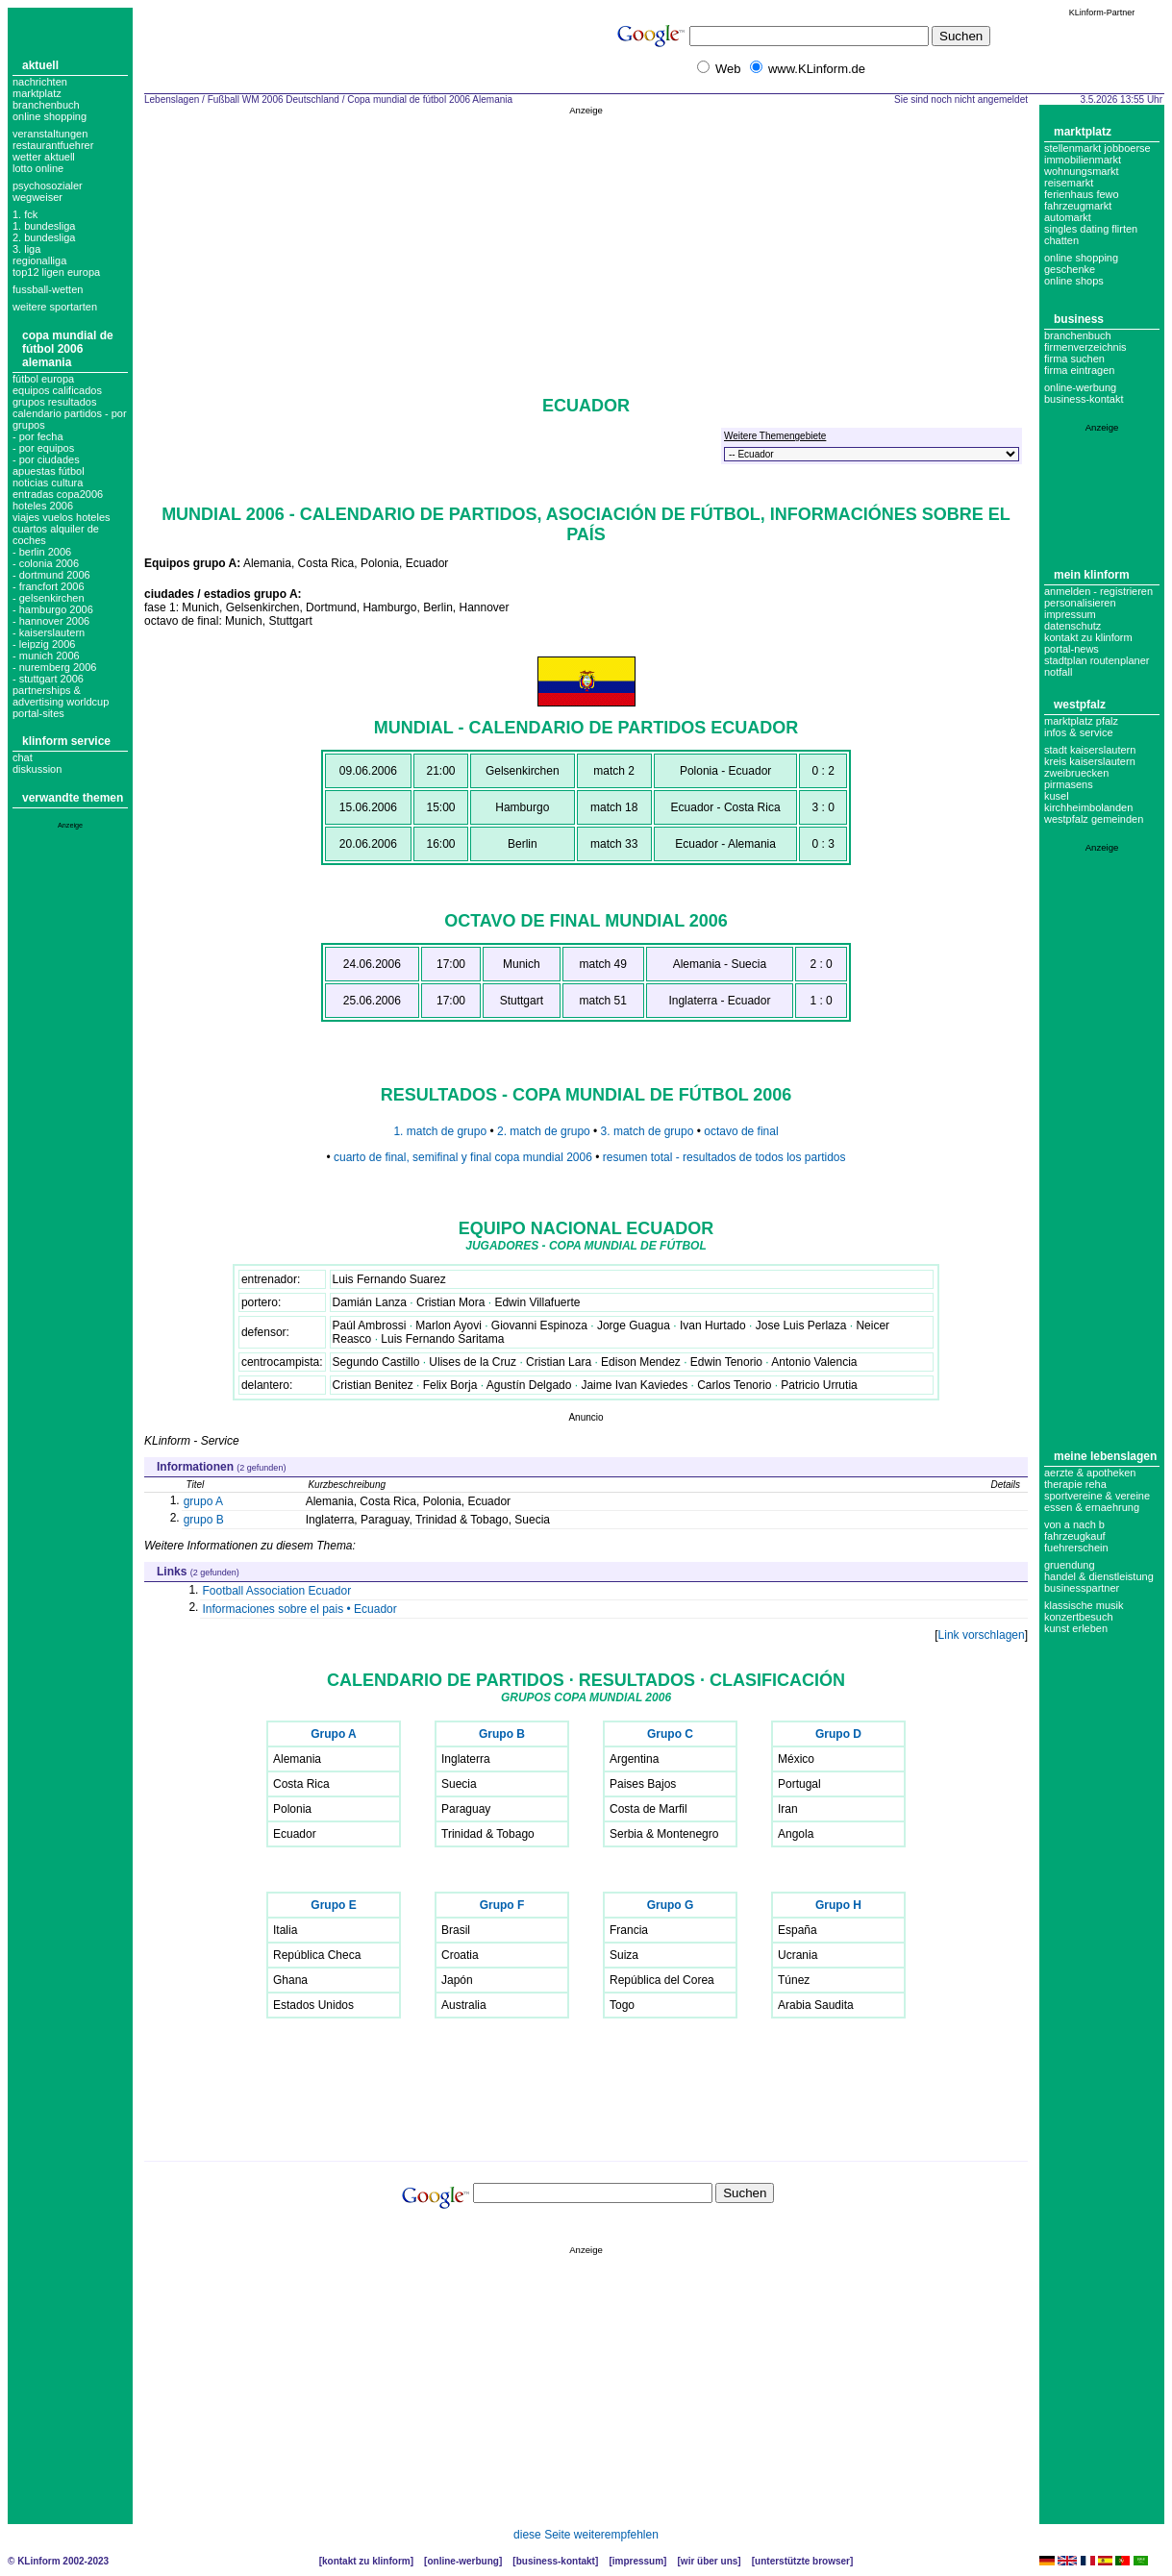 Image resolution: width=1172 pixels, height=2576 pixels. What do you see at coordinates (709, 2561) in the screenshot?
I see `Wir über uns` at bounding box center [709, 2561].